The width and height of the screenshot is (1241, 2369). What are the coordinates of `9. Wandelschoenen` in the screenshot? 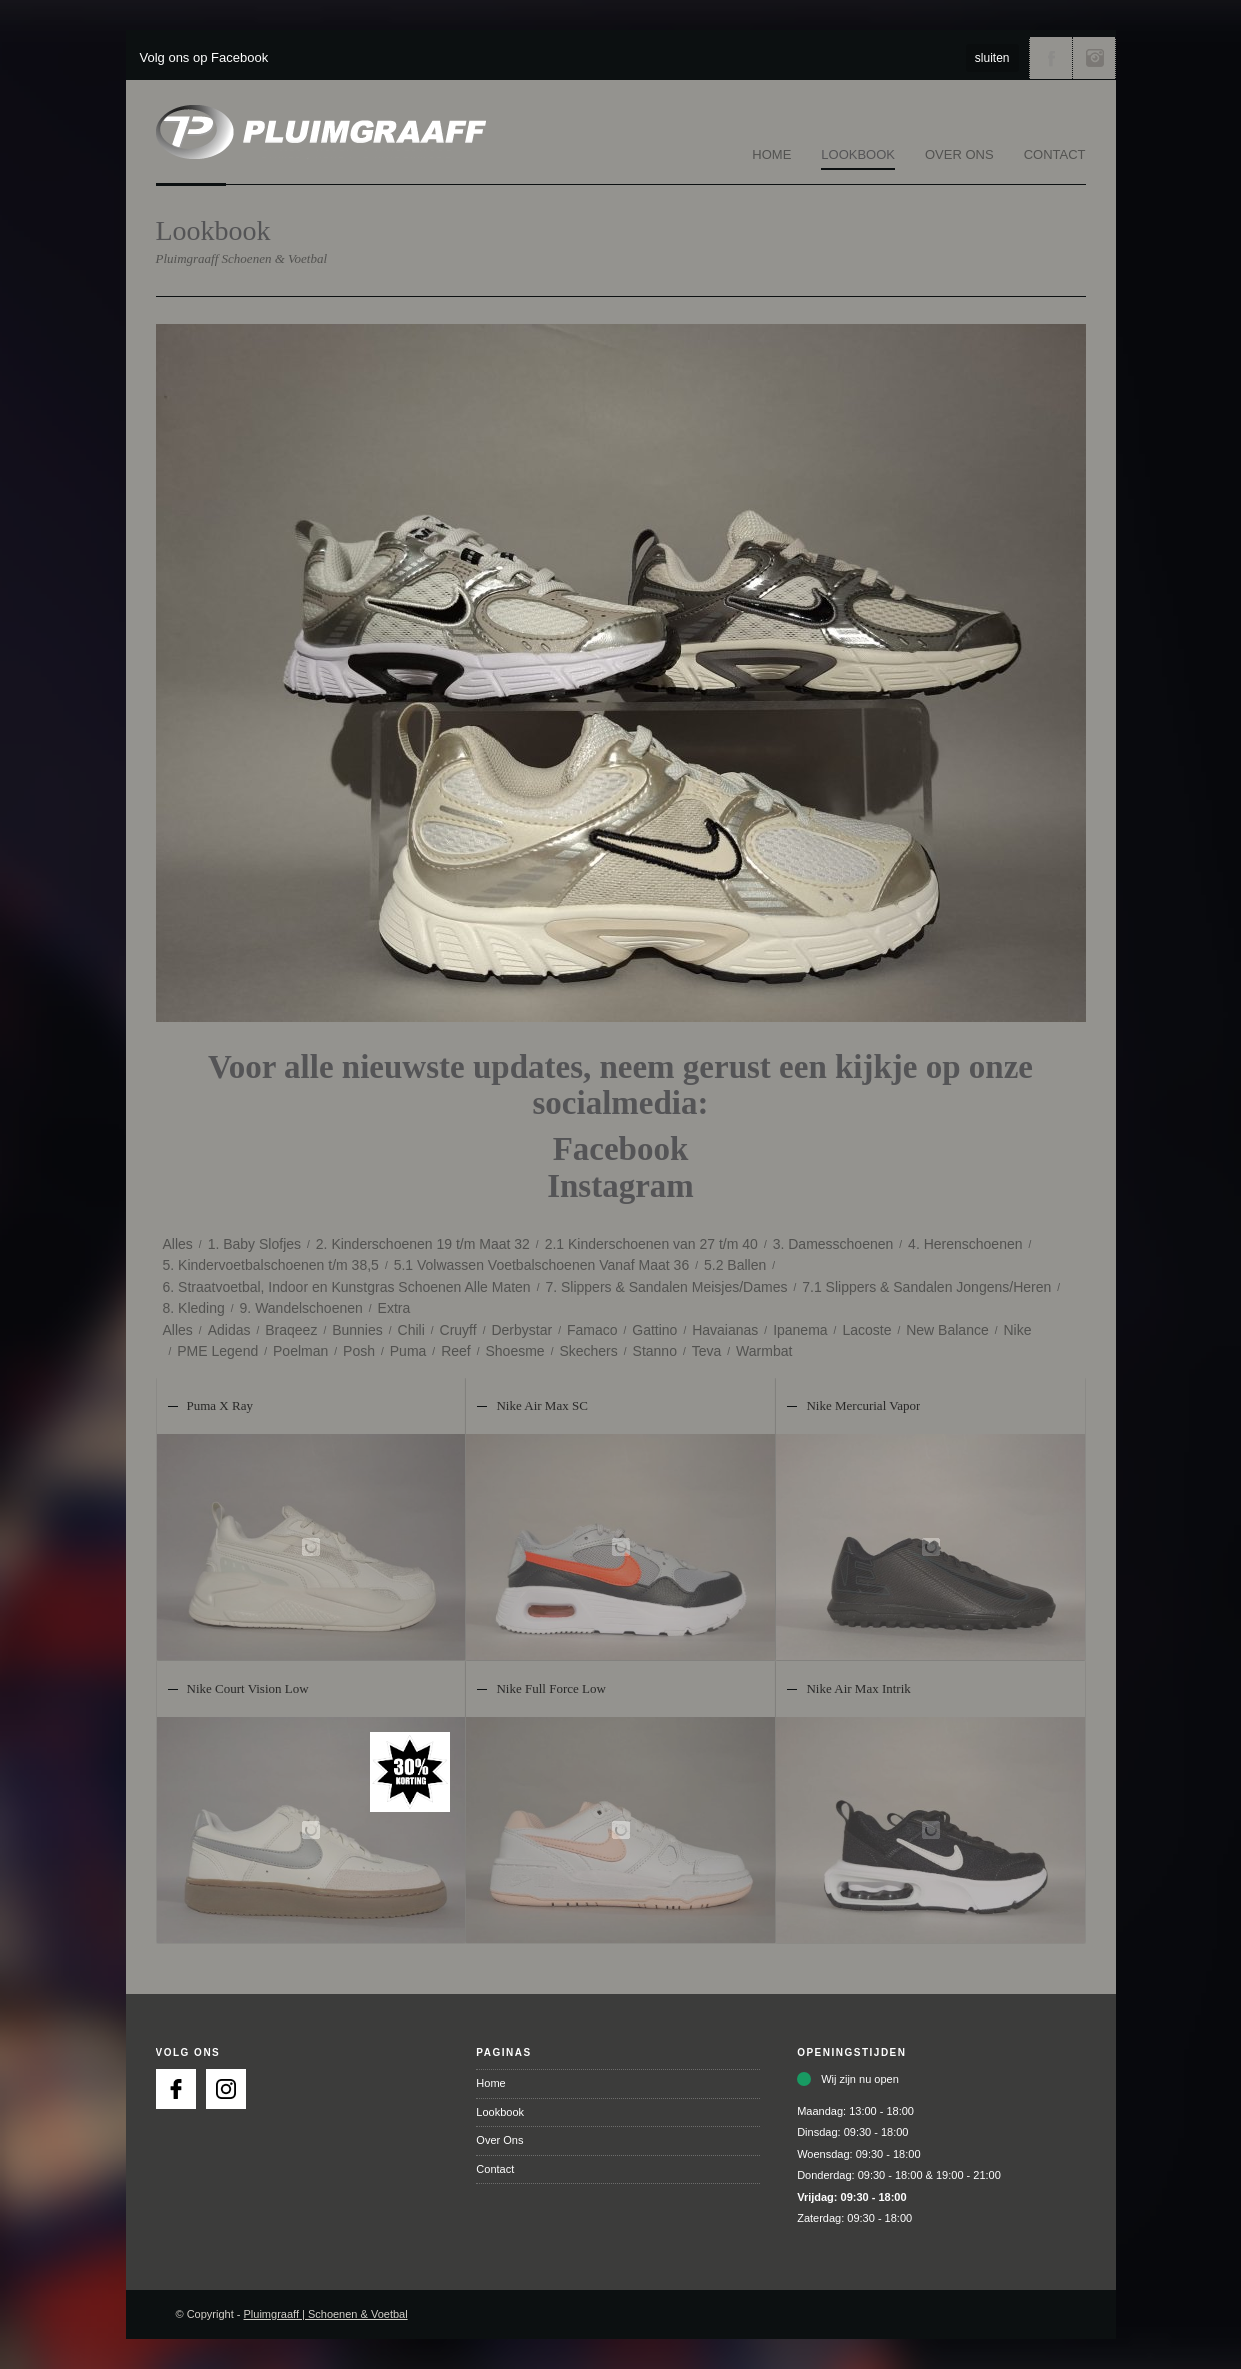 It's located at (301, 1308).